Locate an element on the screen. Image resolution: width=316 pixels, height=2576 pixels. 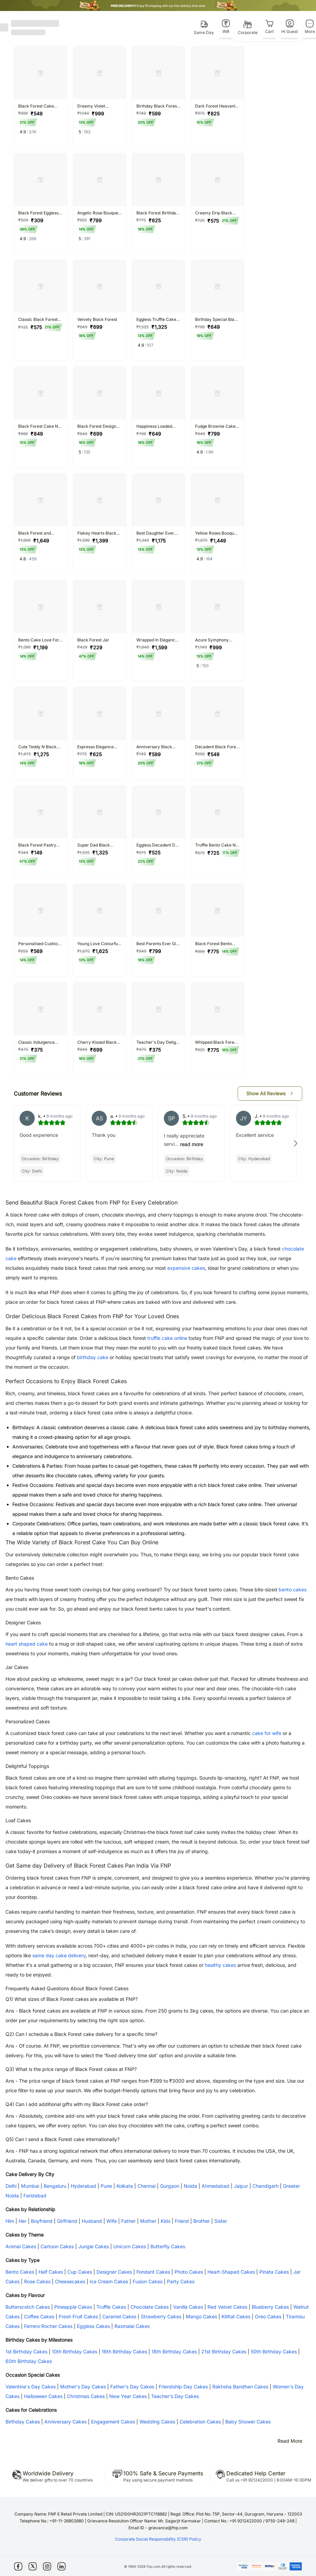
Engagement Cakes is located at coordinates (113, 2421).